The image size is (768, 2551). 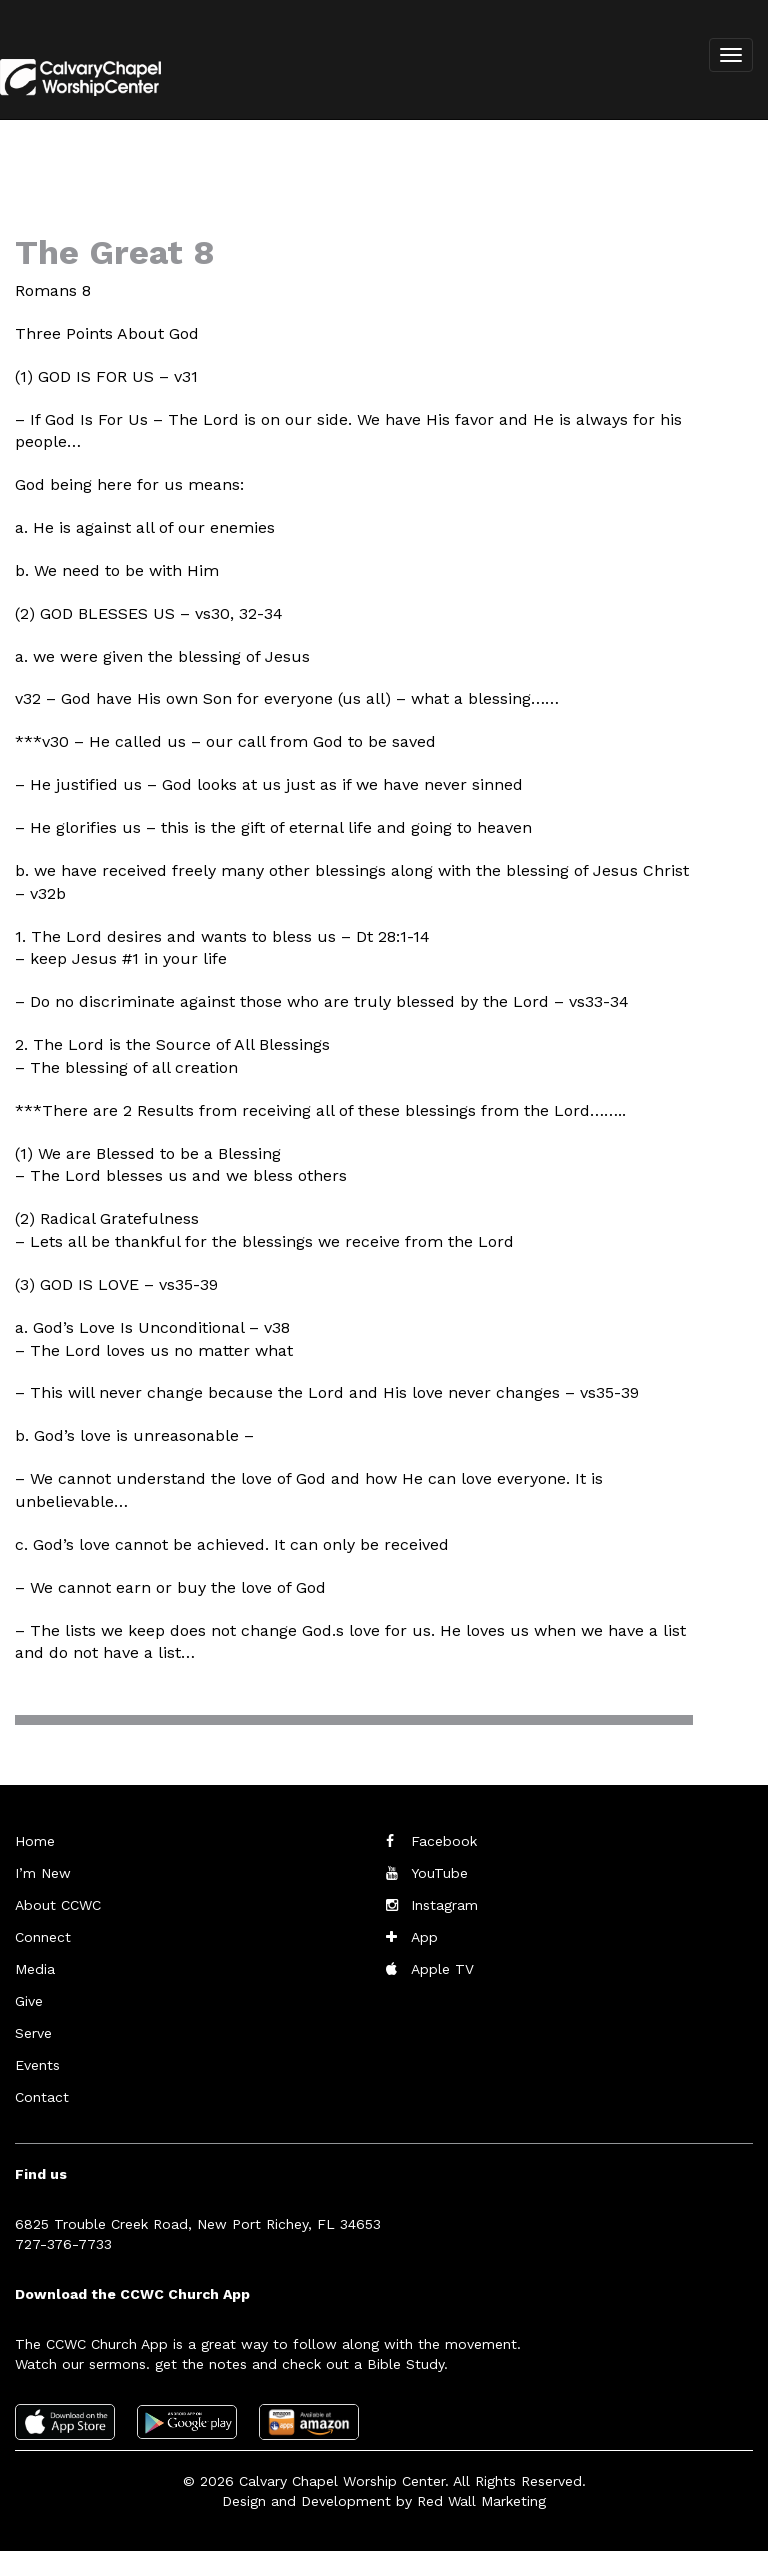 I want to click on App, so click(x=424, y=1937).